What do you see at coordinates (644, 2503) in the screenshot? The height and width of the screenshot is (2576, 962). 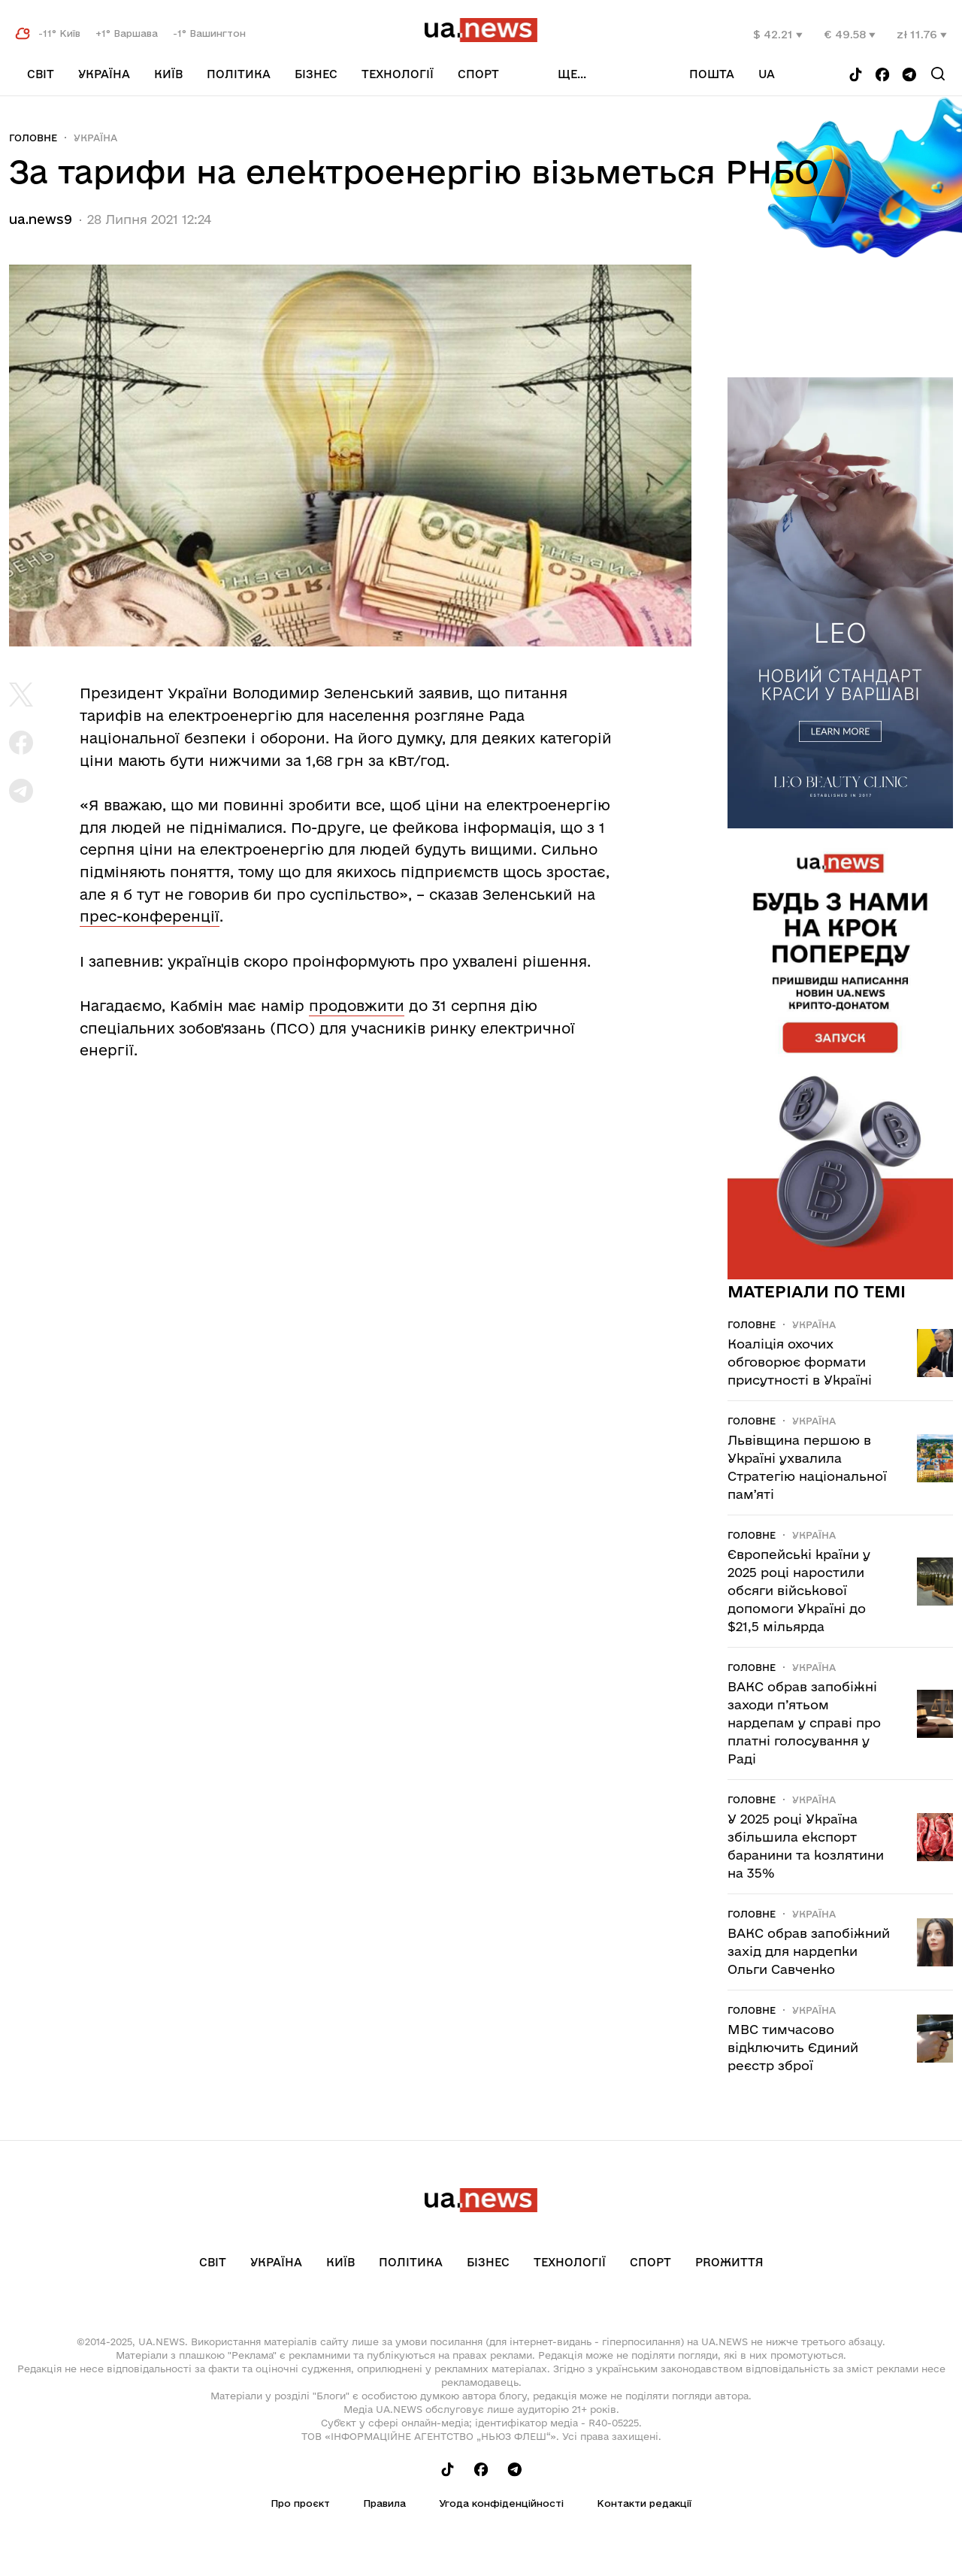 I see `Контакти редакції` at bounding box center [644, 2503].